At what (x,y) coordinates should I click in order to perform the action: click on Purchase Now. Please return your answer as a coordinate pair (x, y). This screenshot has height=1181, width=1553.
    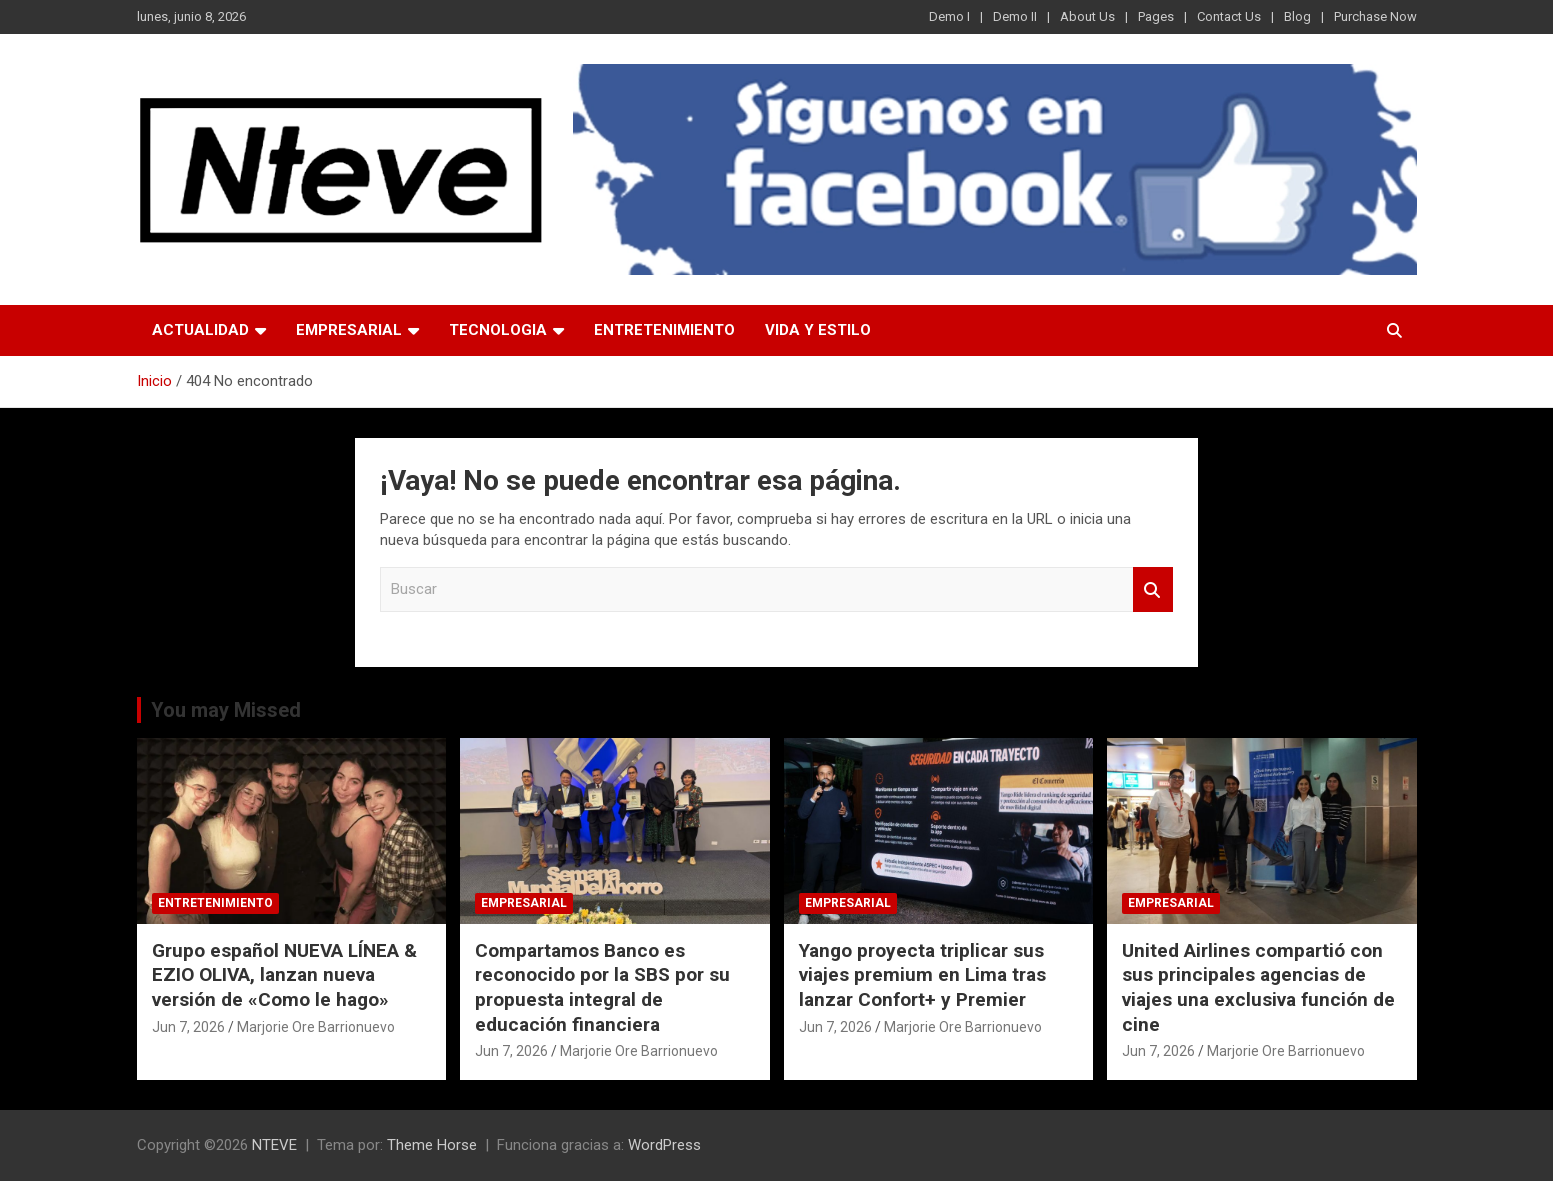
    Looking at the image, I should click on (1375, 16).